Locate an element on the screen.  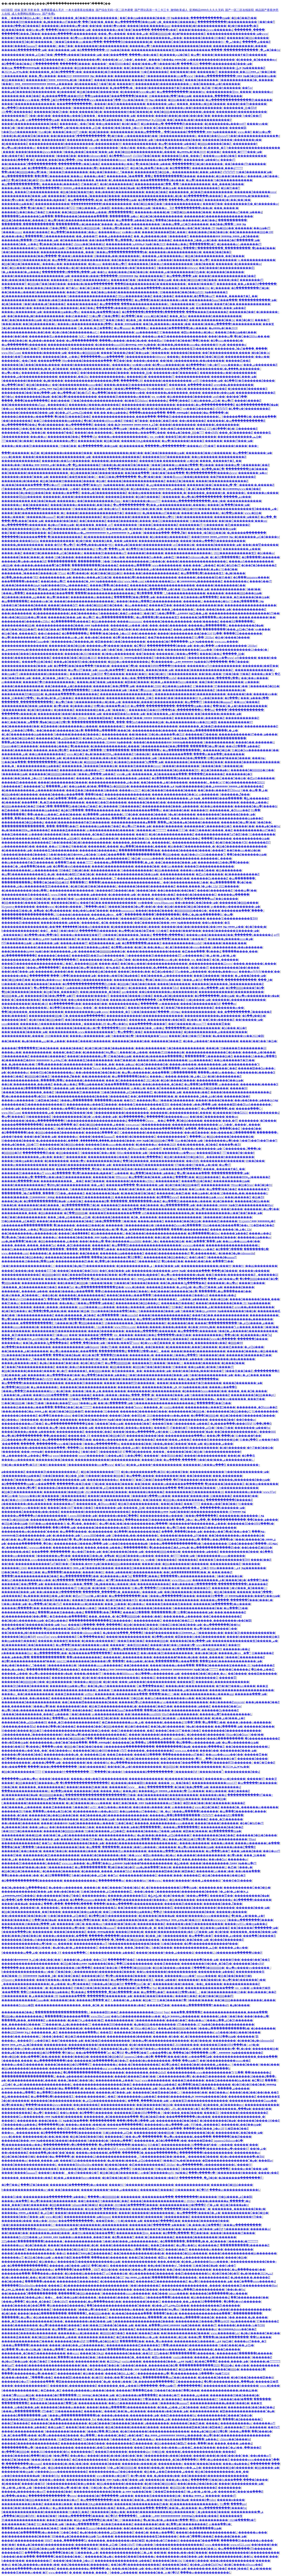
�þ���ë is located at coordinates (213, 151).